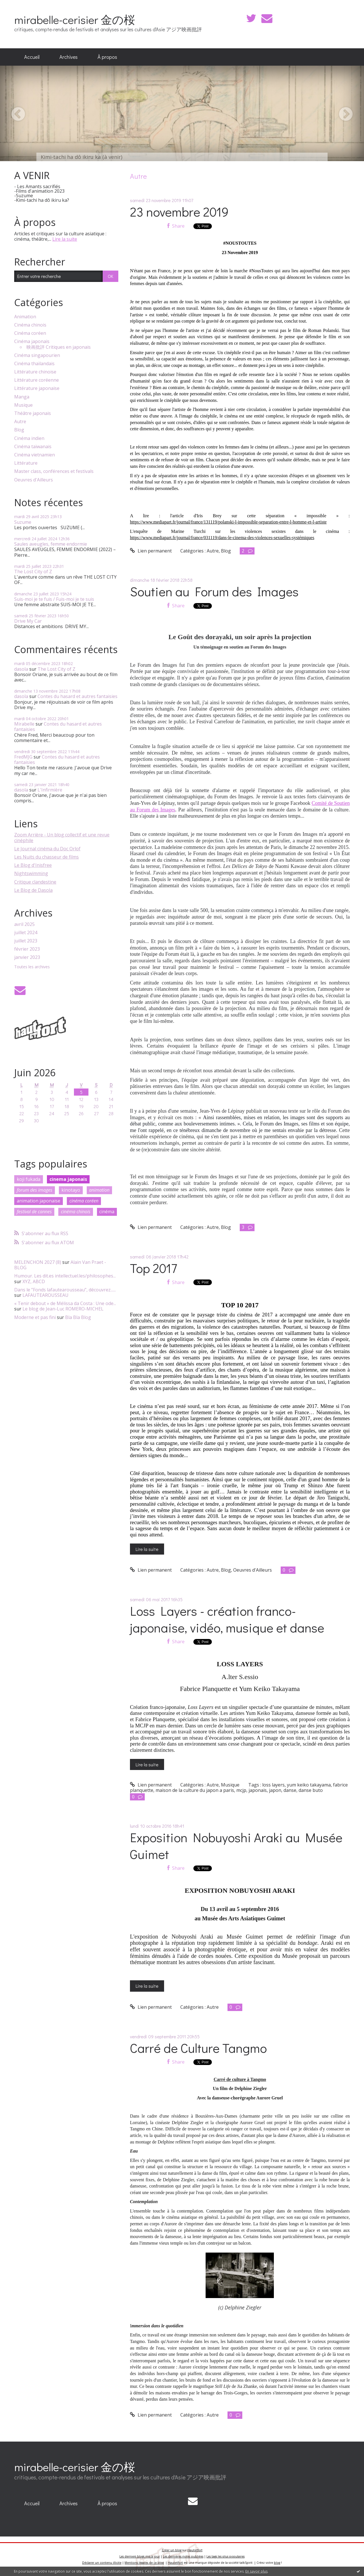 This screenshot has width=364, height=2576. What do you see at coordinates (256, 2571) in the screenshot?
I see `En savoir plus` at bounding box center [256, 2571].